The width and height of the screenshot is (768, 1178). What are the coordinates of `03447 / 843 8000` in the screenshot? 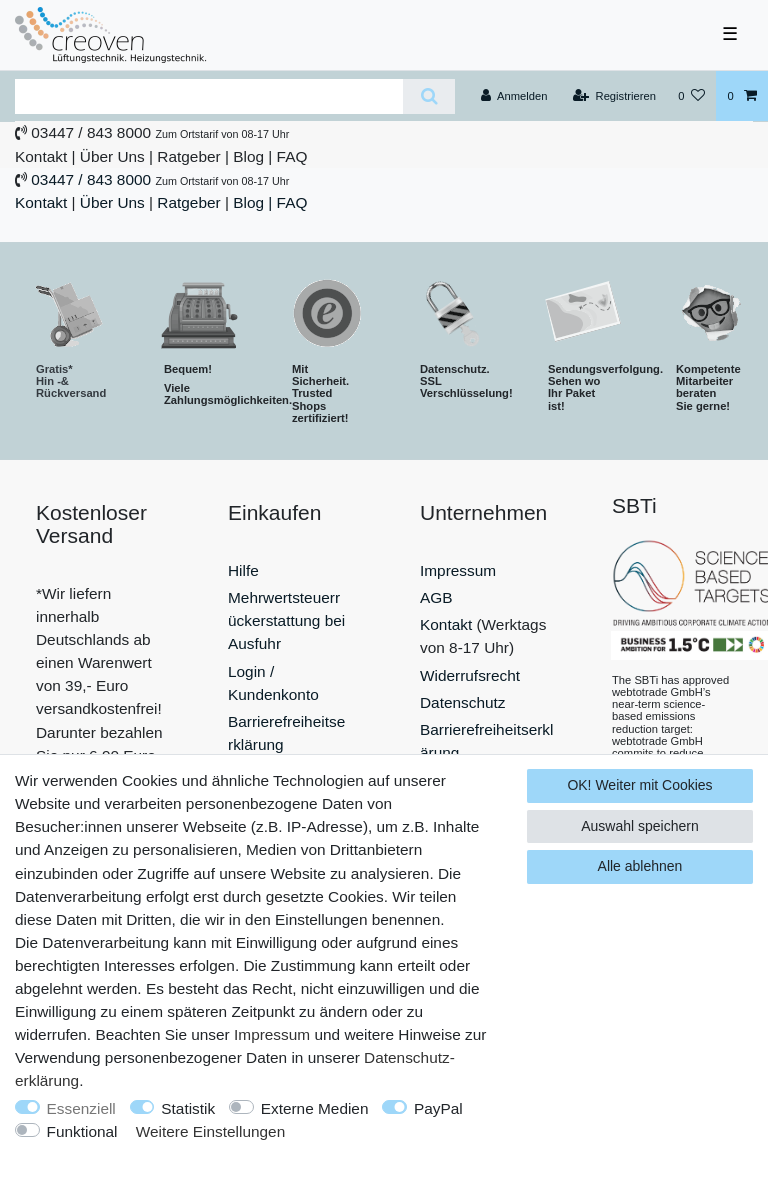 It's located at (91, 132).